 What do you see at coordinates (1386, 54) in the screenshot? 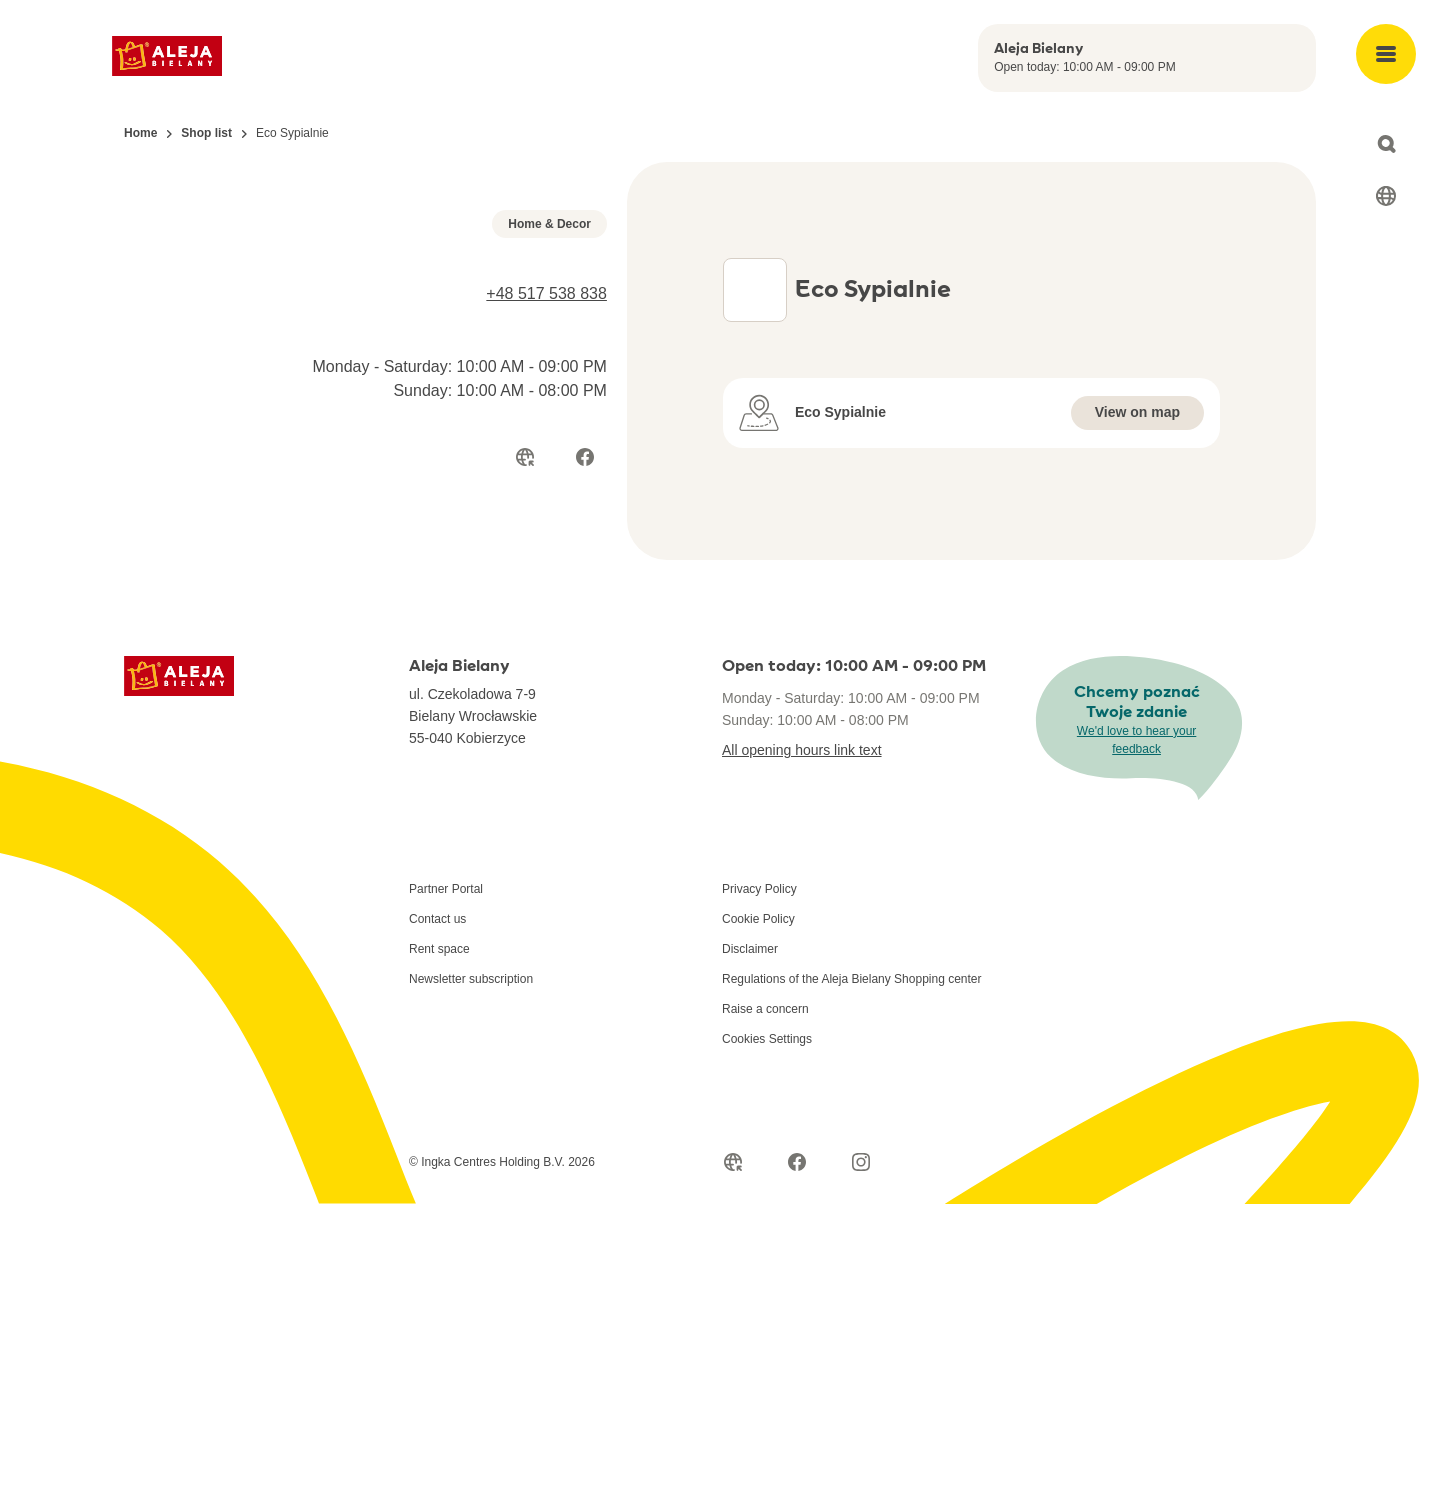
I see `[Open main menu]` at bounding box center [1386, 54].